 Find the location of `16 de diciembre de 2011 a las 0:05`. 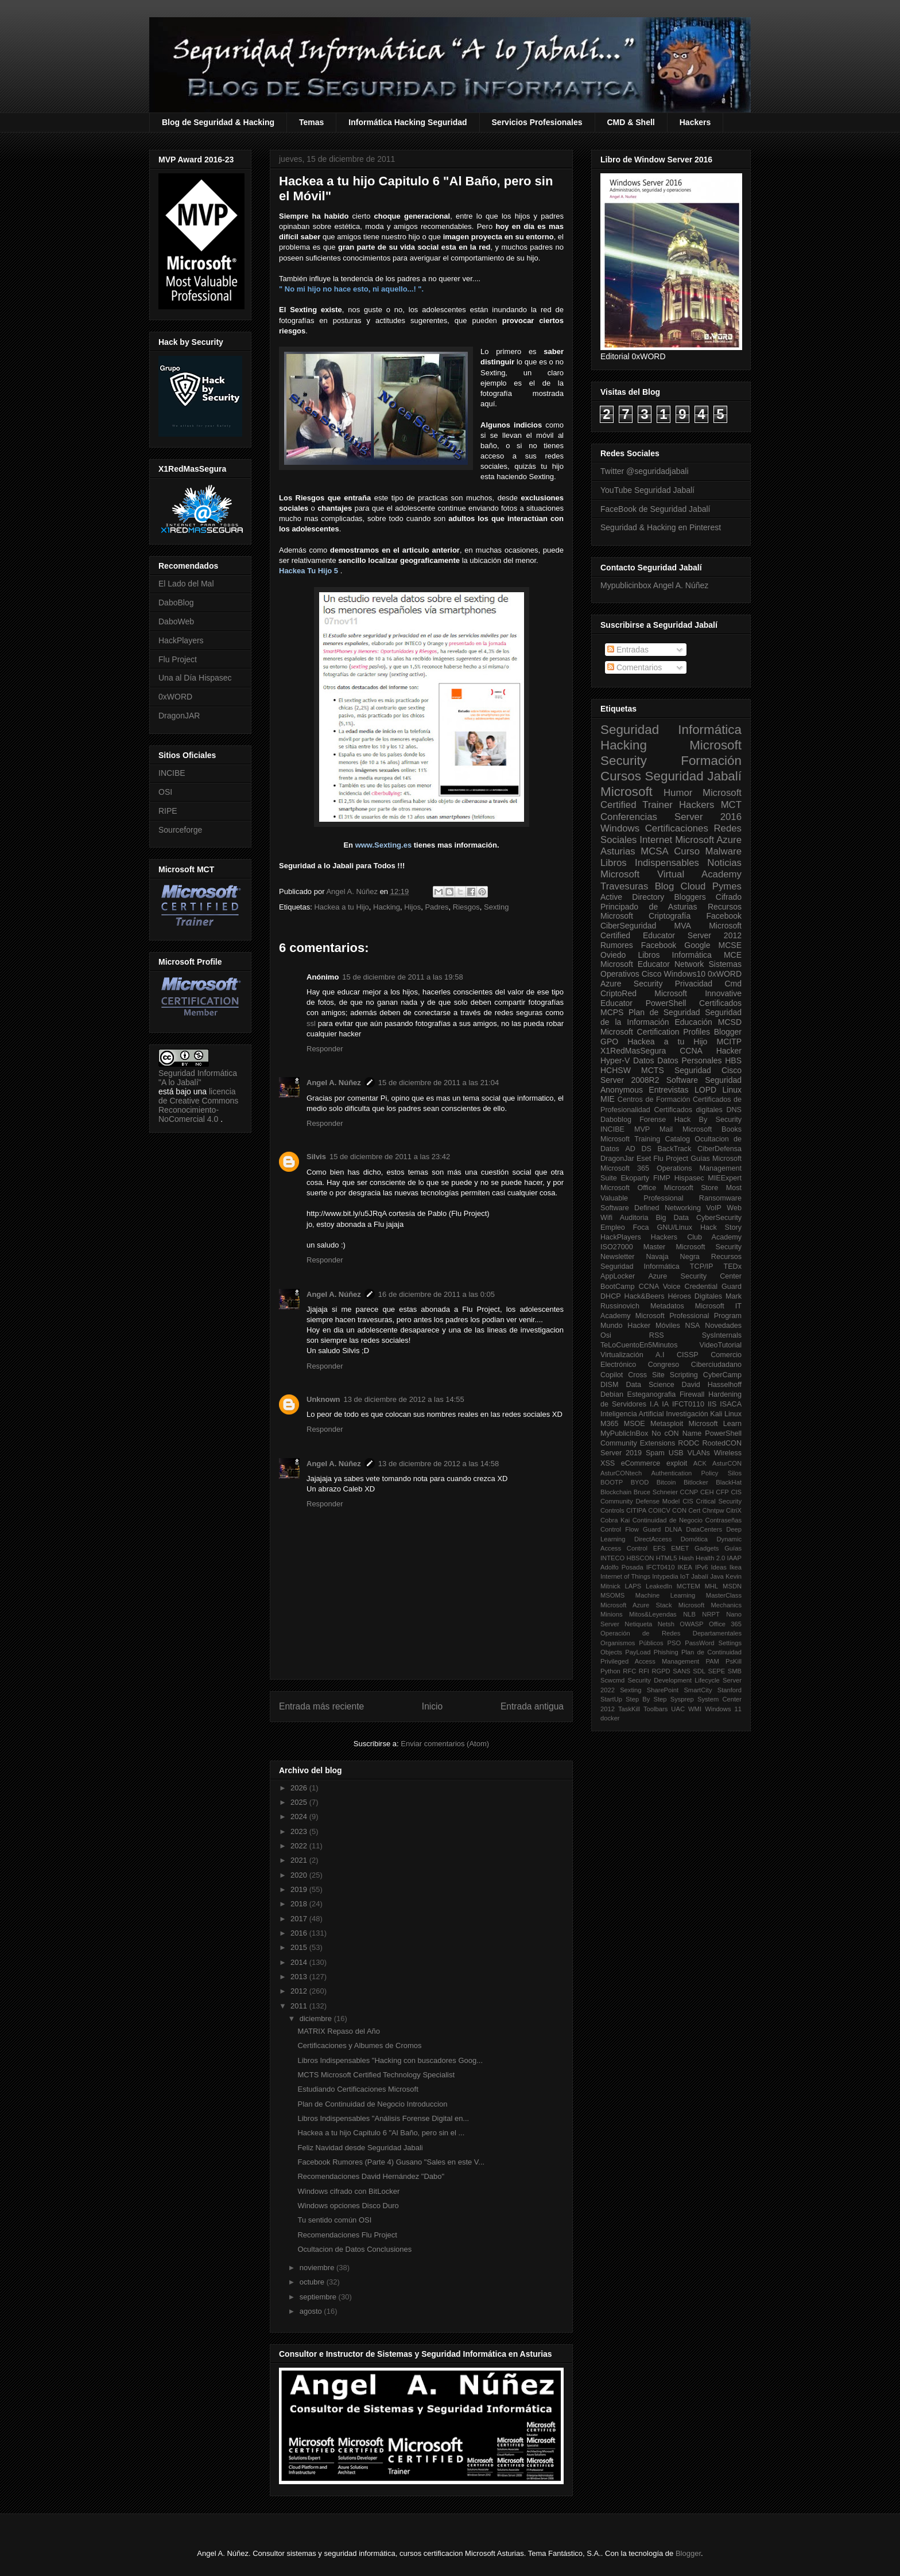

16 de diciembre de 2011 a las 0:05 is located at coordinates (436, 1294).